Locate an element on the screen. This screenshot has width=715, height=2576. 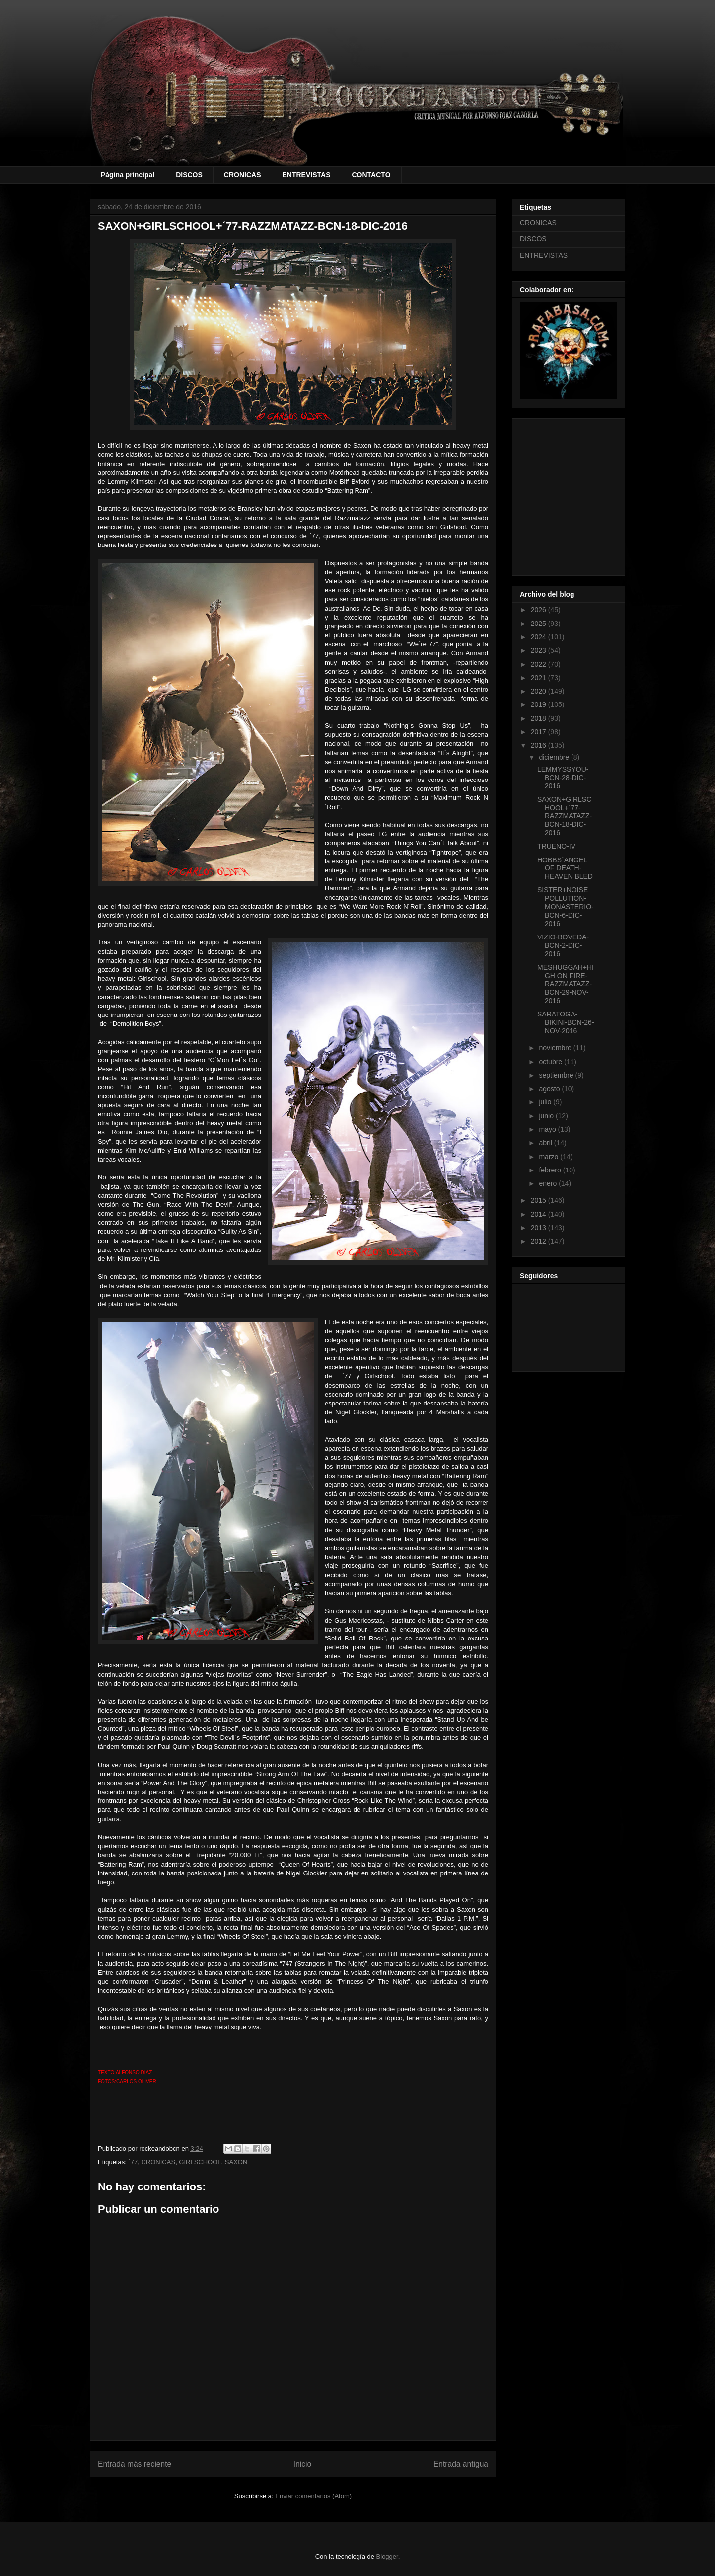
SAXON+GIRLSCHOOL+´77-RAZZMATAZZ-BCN-18-DIC-2016 is located at coordinates (564, 816).